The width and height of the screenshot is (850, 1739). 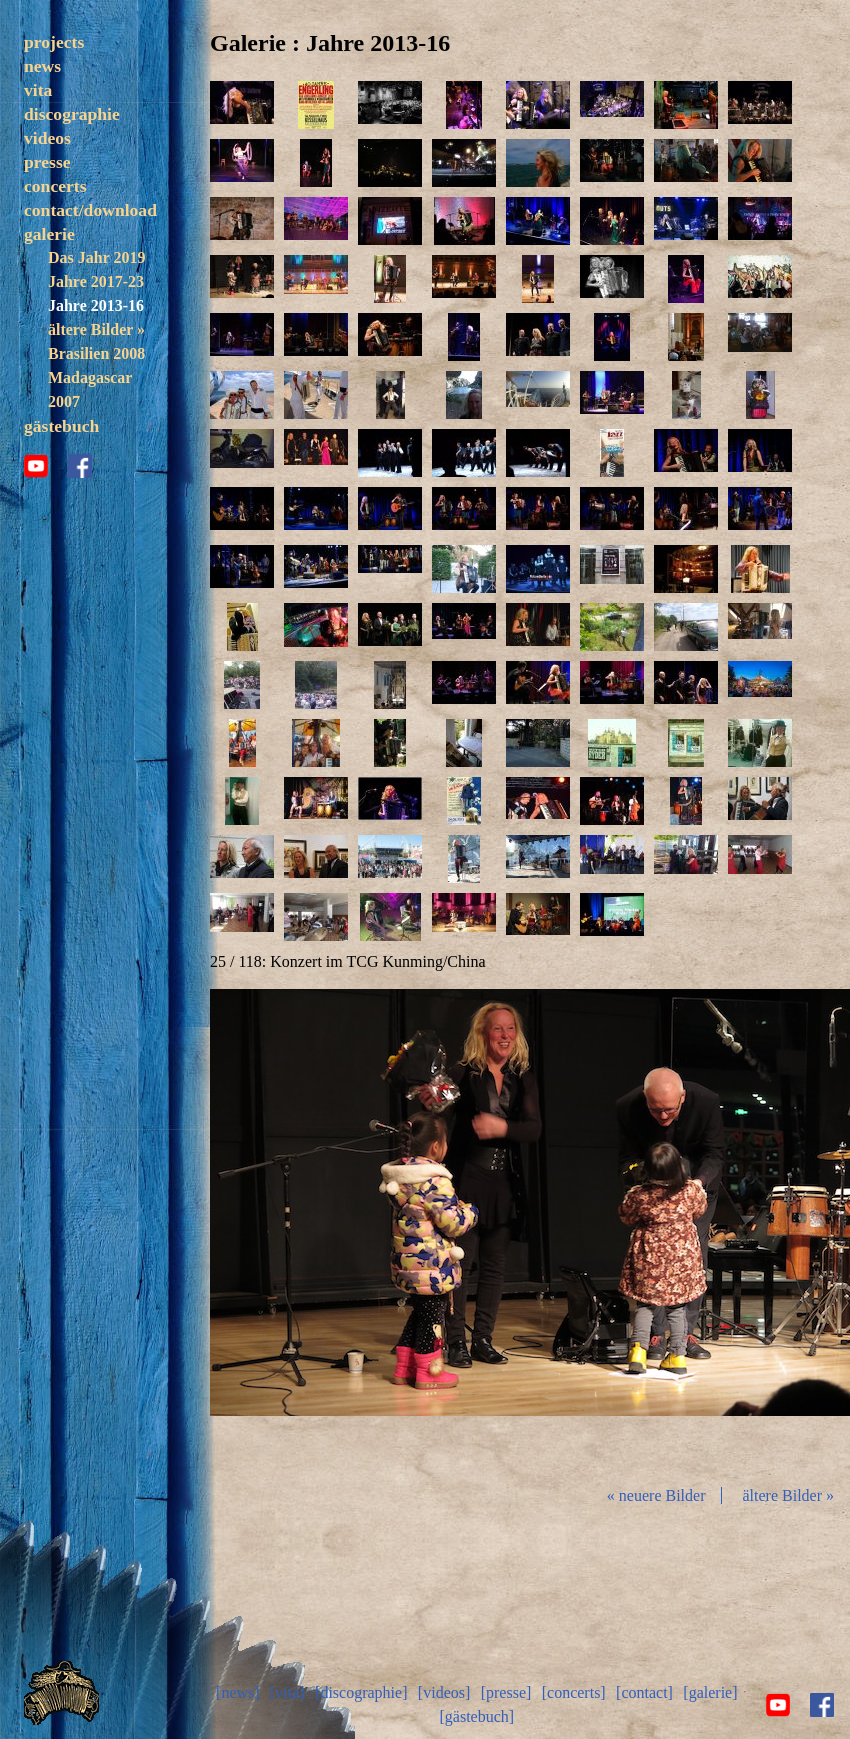 I want to click on discographie, so click(x=72, y=114).